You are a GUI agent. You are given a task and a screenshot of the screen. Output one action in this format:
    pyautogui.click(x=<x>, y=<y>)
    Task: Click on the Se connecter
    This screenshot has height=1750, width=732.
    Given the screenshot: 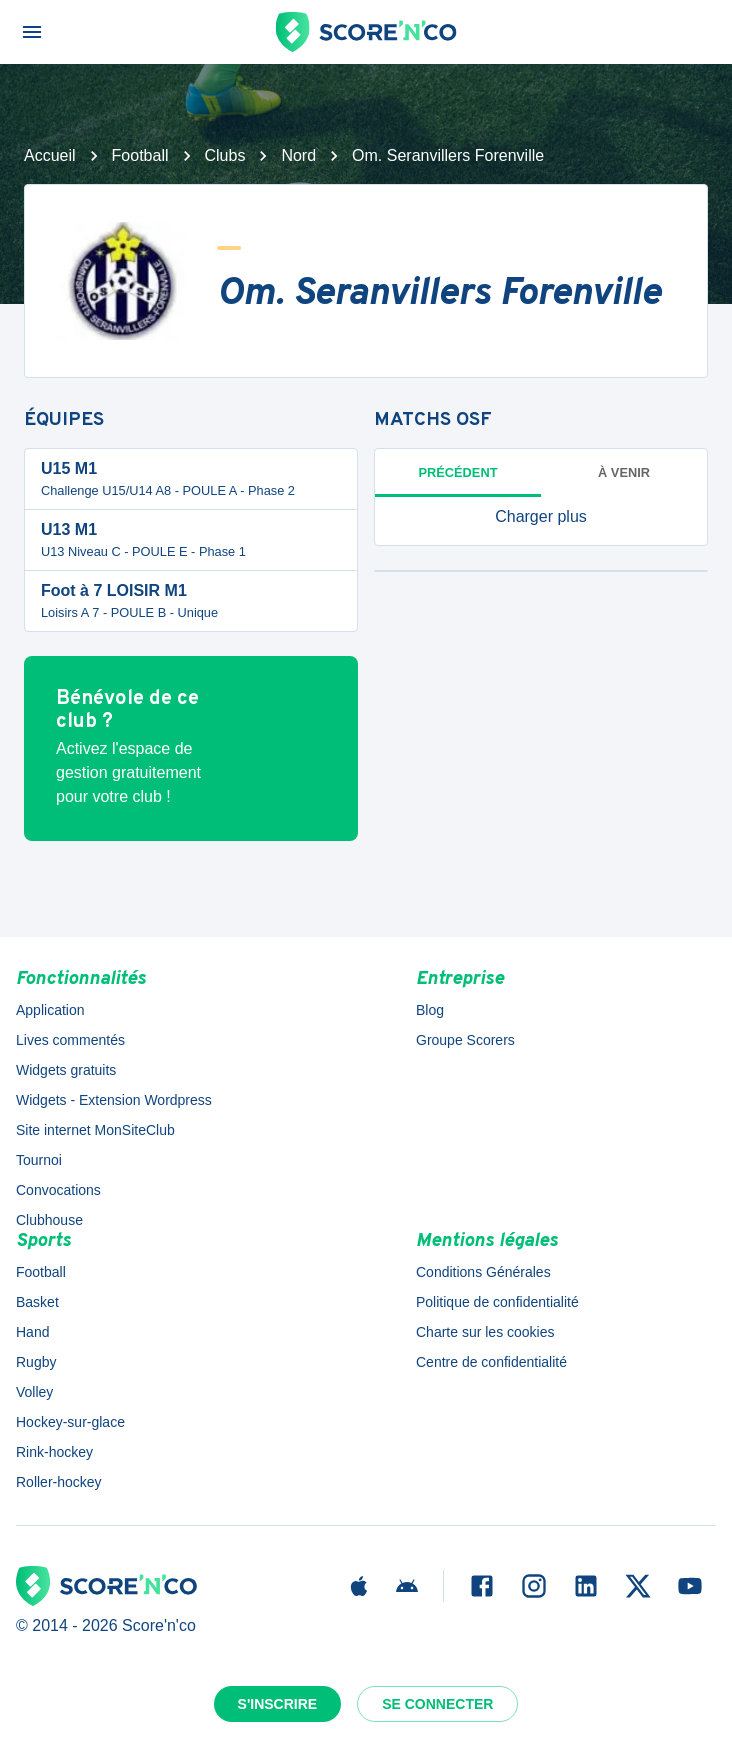 What is the action you would take?
    pyautogui.click(x=437, y=1704)
    